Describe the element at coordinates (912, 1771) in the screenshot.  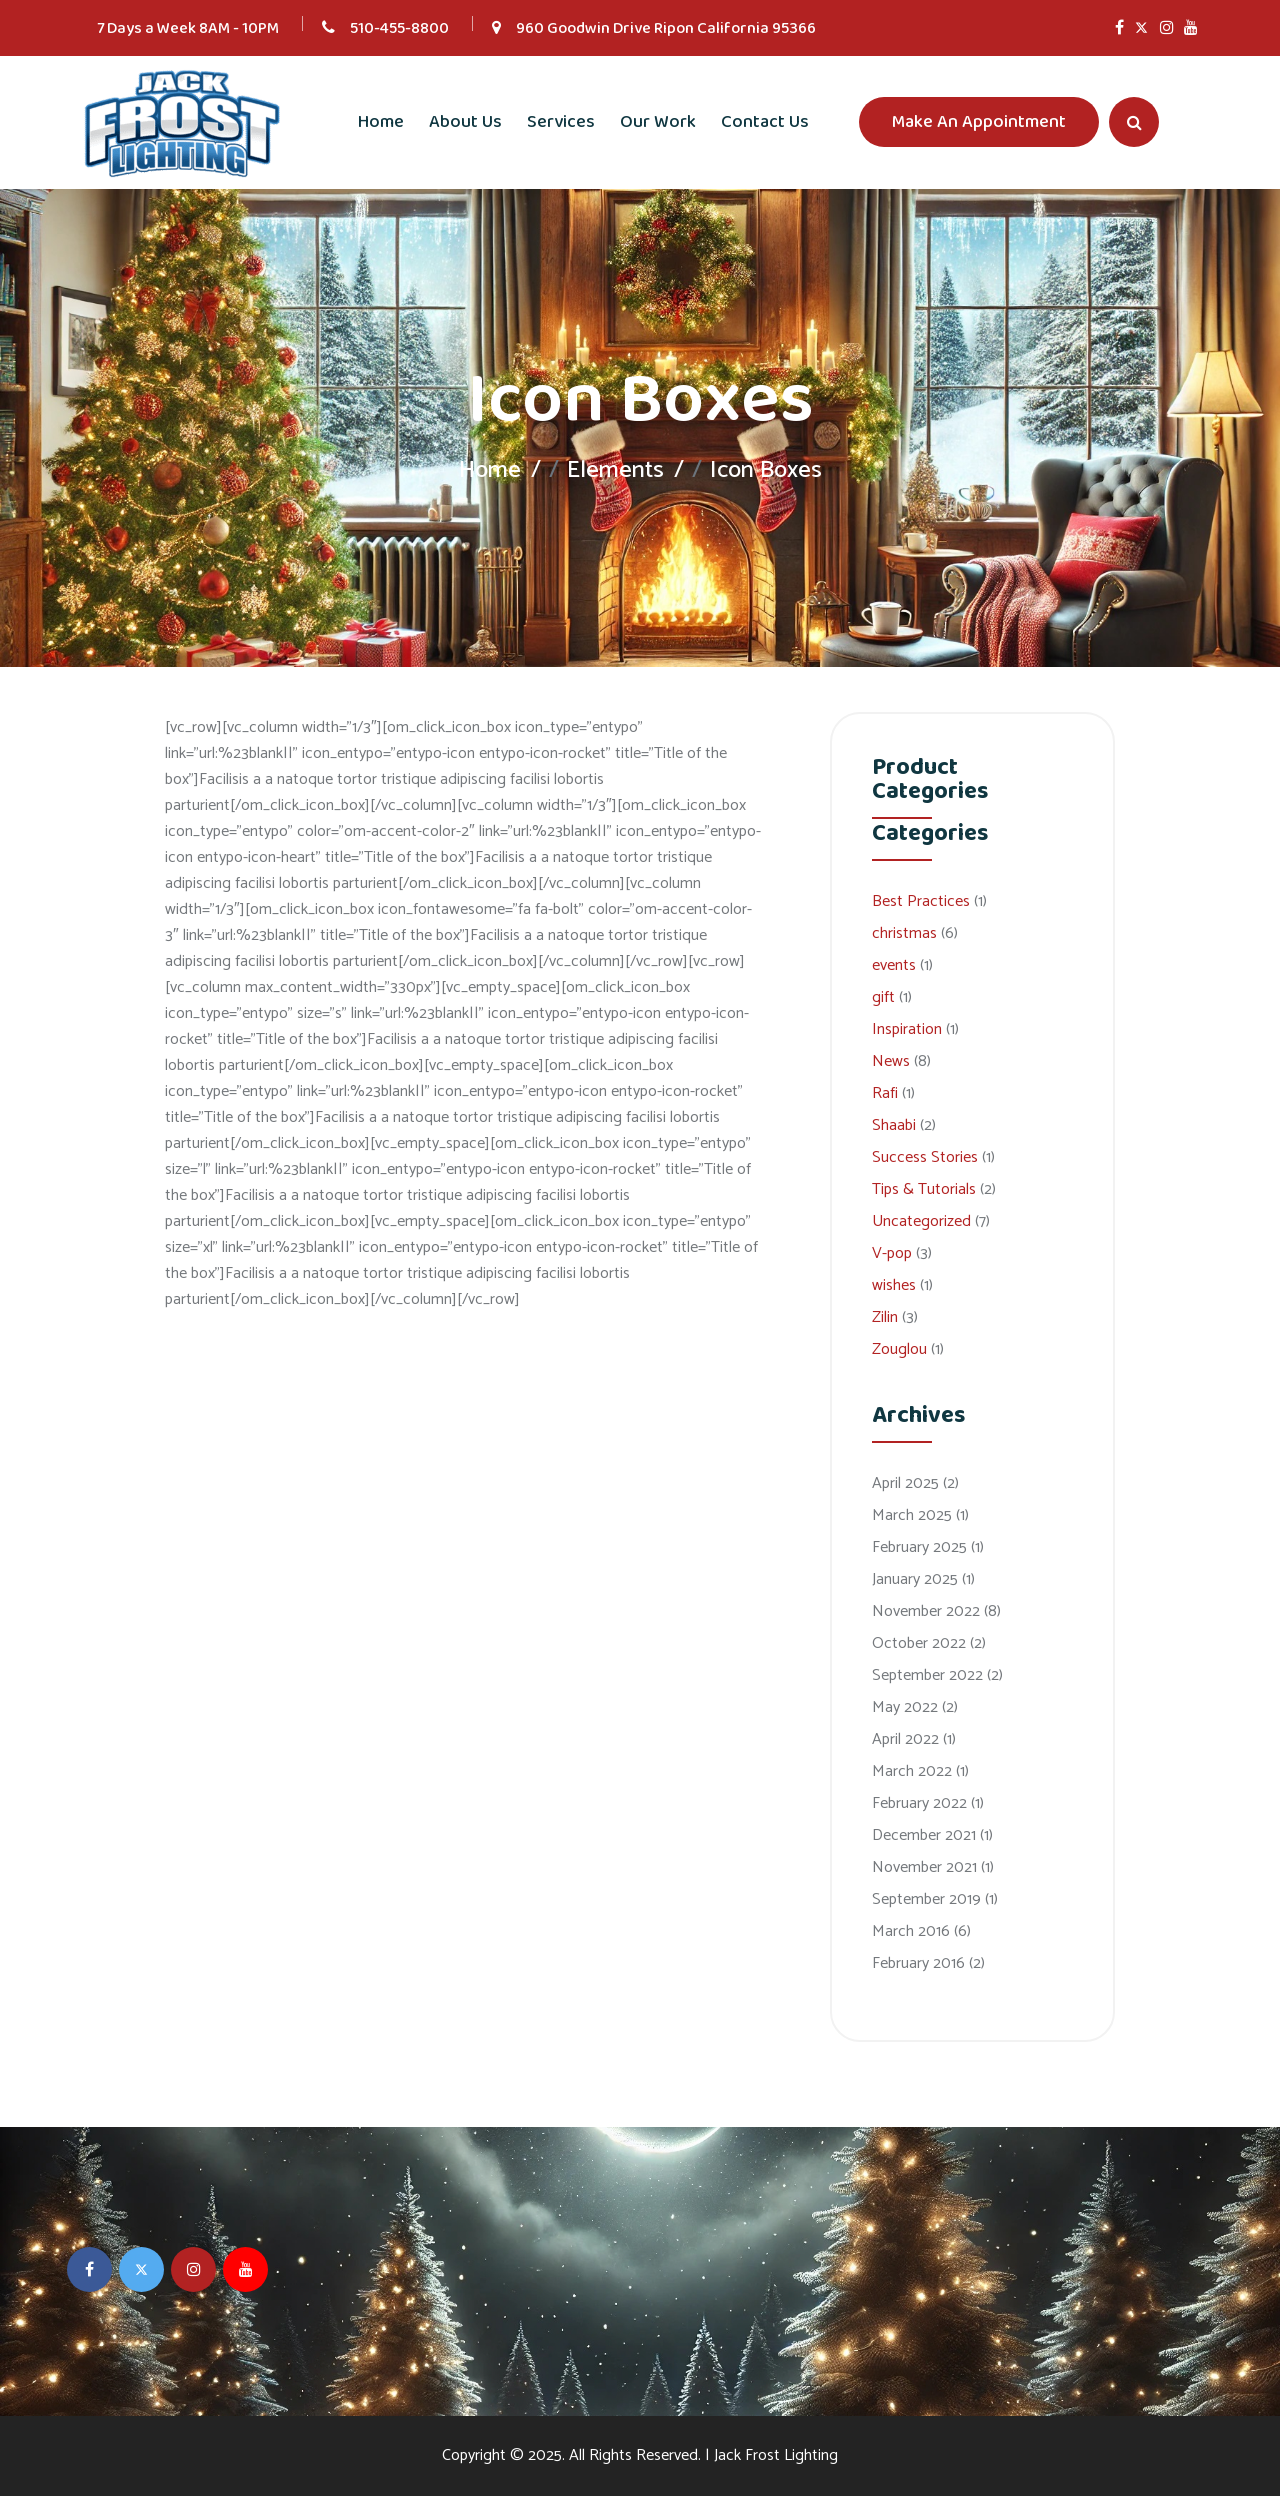
I see `March 2022` at that location.